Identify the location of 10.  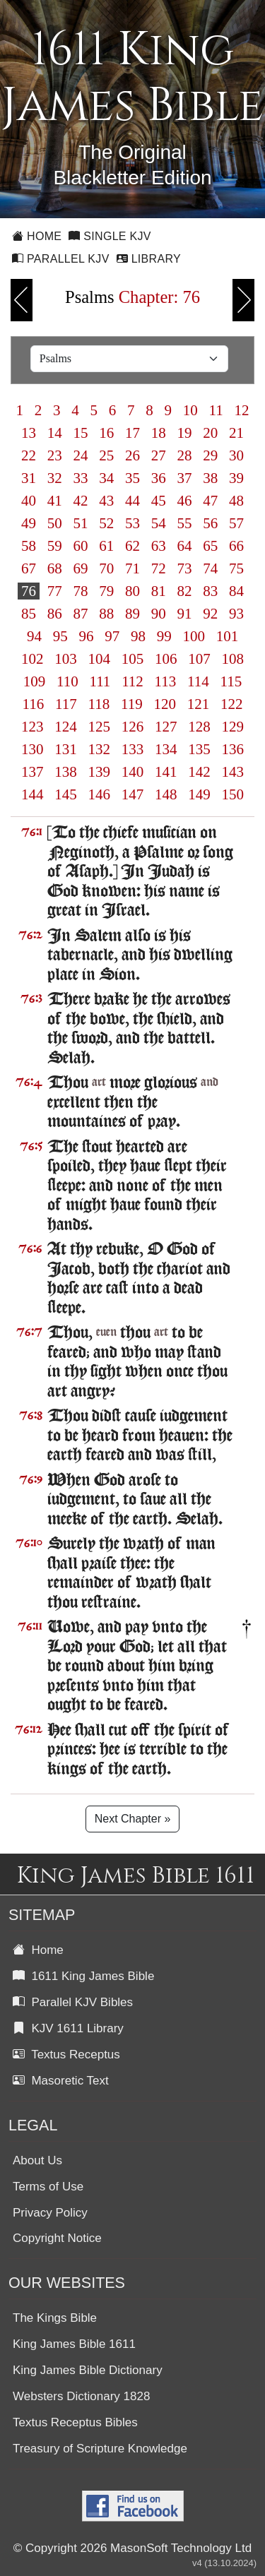
(190, 410).